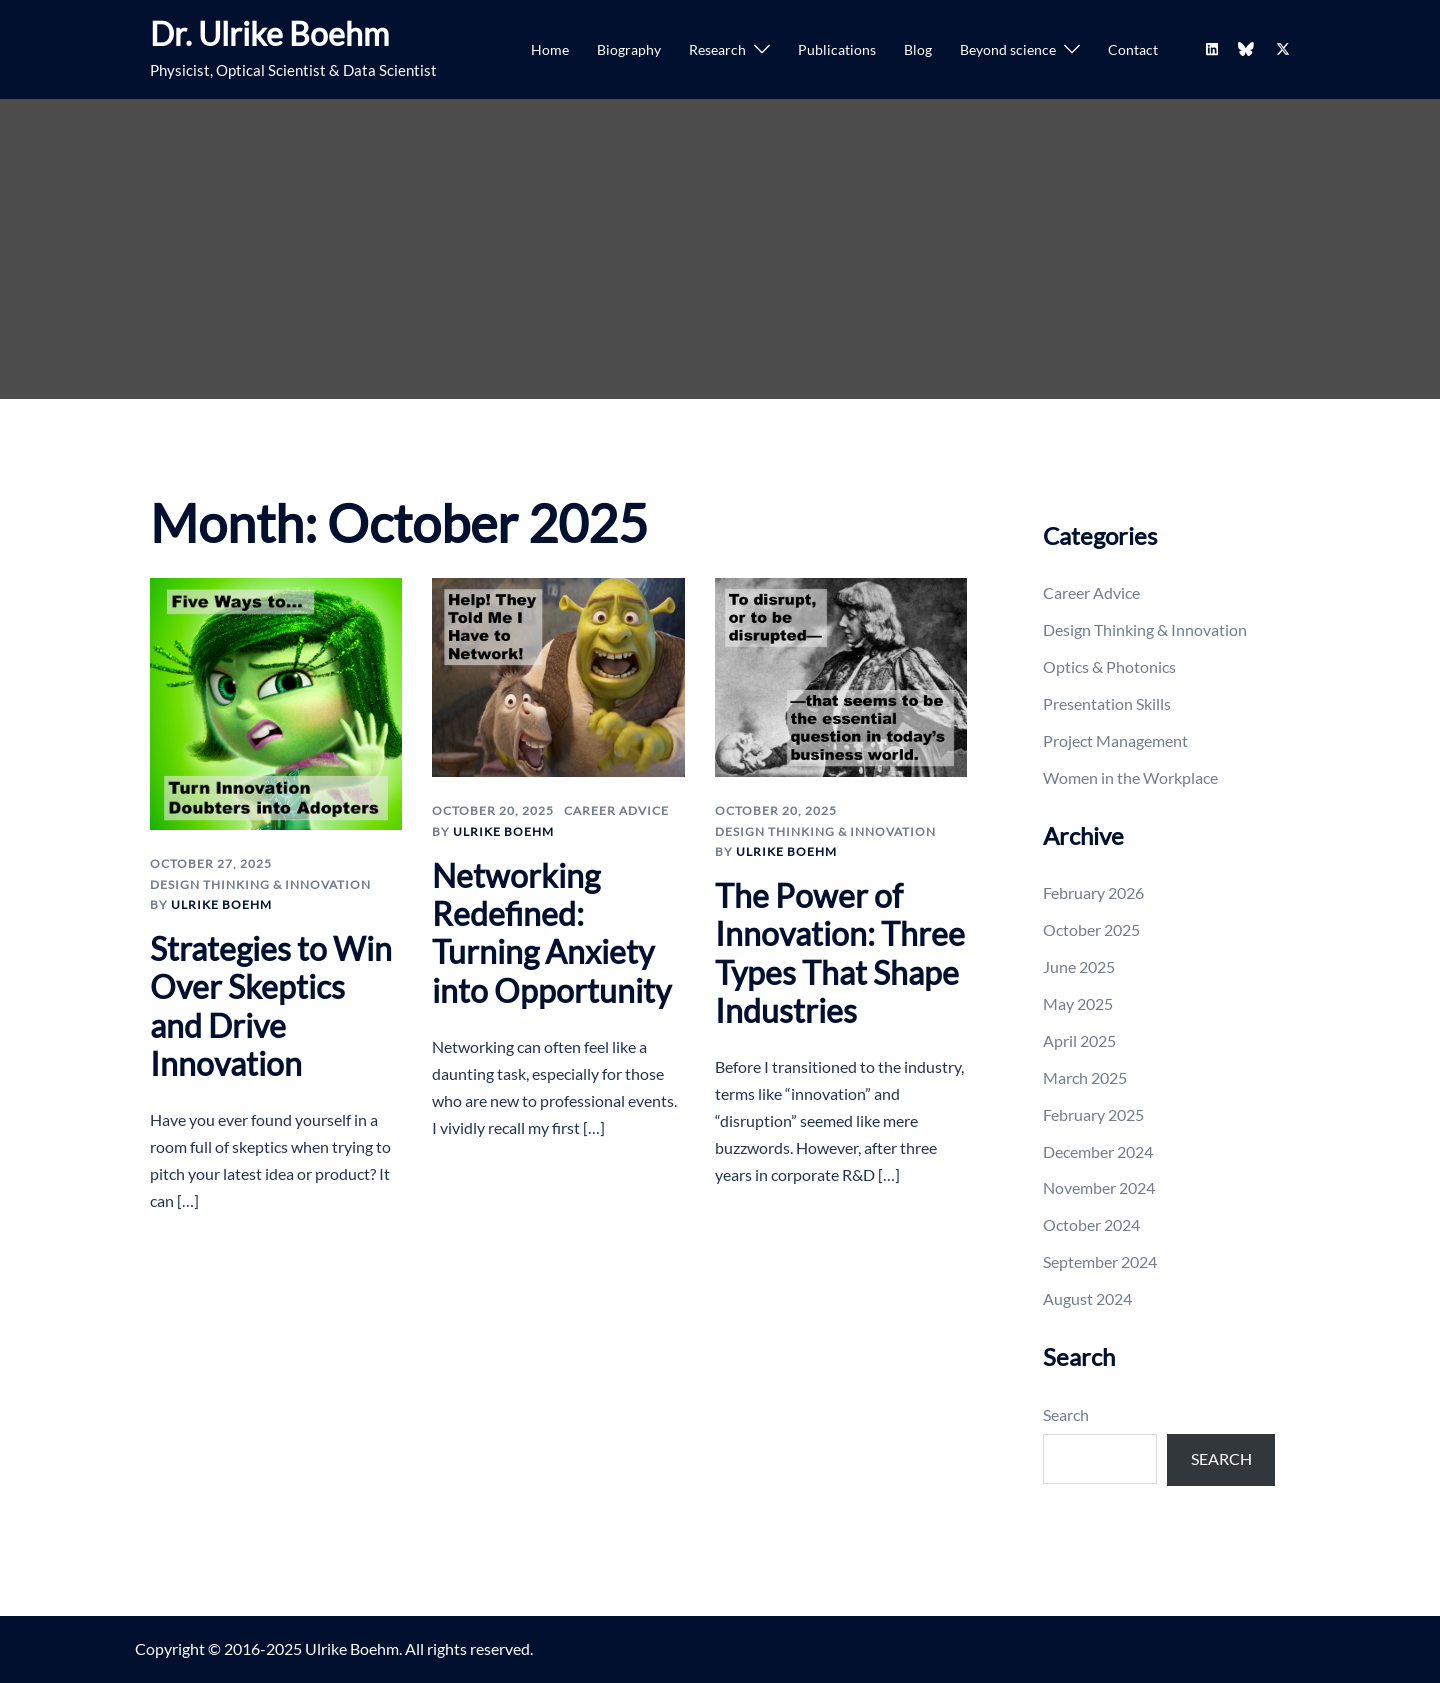 The image size is (1440, 1683). What do you see at coordinates (1130, 777) in the screenshot?
I see `Women in the Workplace` at bounding box center [1130, 777].